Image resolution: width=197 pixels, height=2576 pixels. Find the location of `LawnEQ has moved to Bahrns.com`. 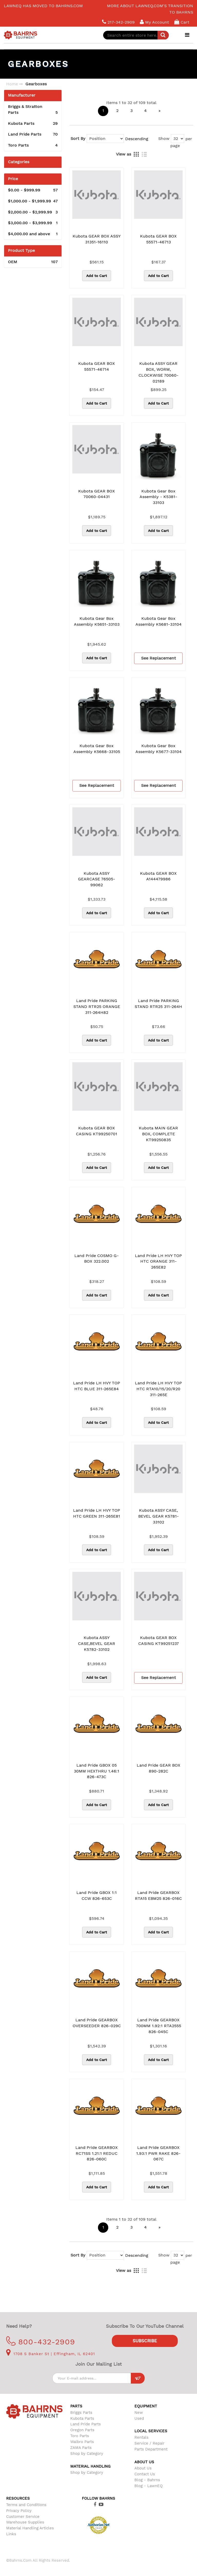

LawnEQ has moved to Bahrns.com is located at coordinates (43, 5).